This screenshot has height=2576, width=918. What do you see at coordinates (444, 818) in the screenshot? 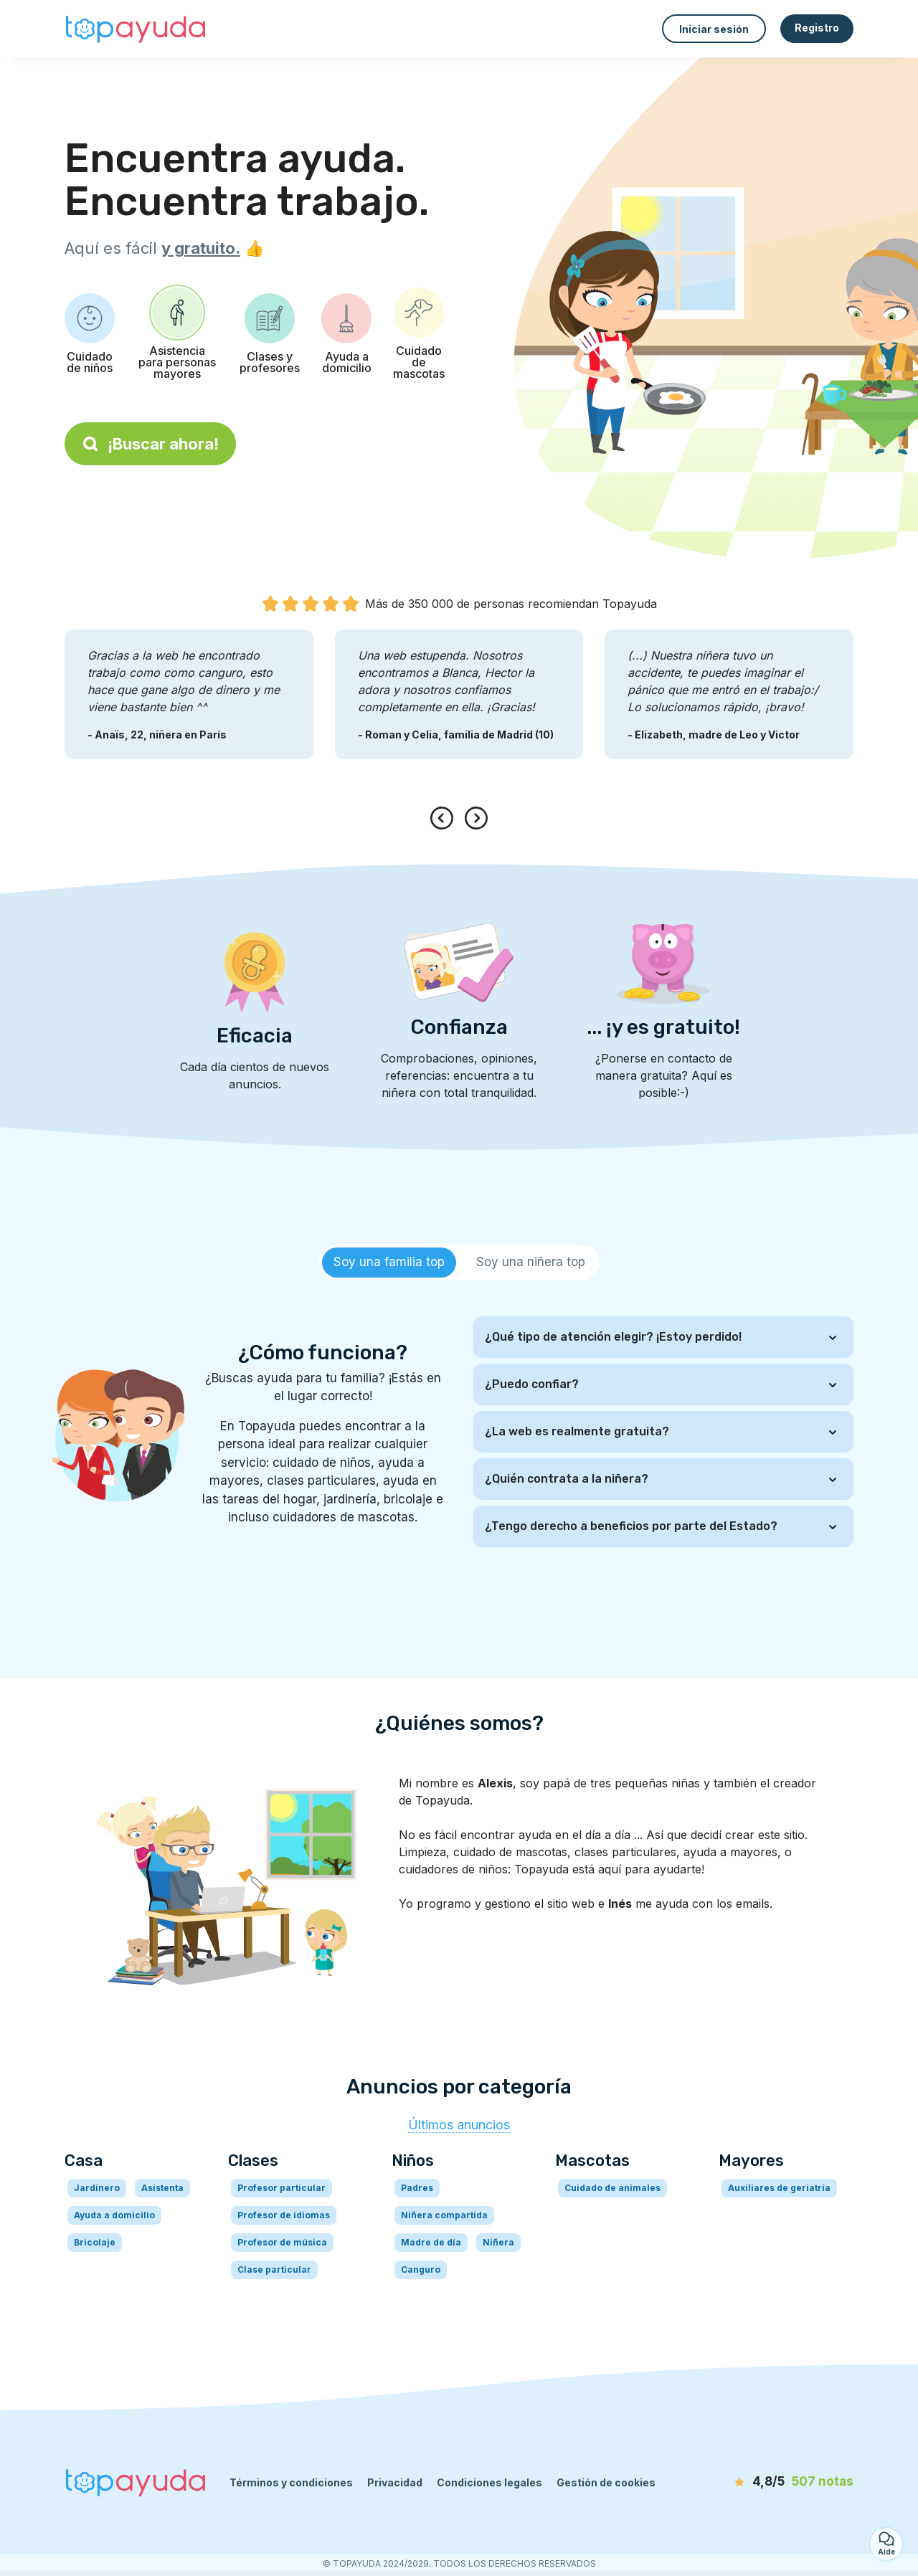
I see `[presentation]` at bounding box center [444, 818].